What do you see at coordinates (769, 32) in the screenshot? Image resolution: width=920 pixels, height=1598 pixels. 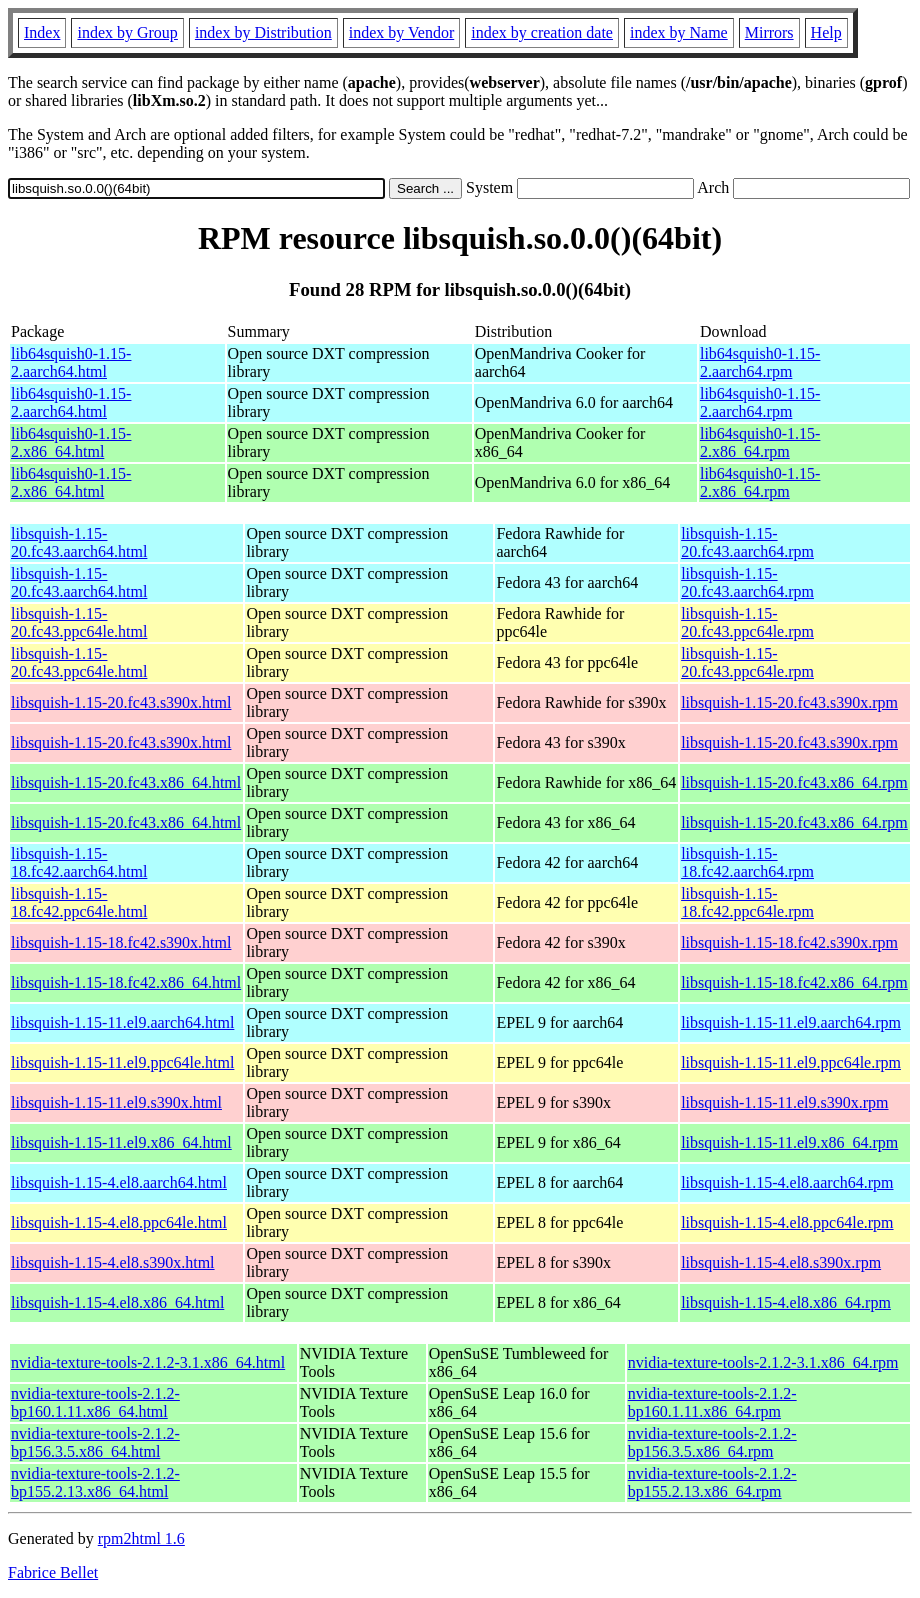 I see `Mirrors` at bounding box center [769, 32].